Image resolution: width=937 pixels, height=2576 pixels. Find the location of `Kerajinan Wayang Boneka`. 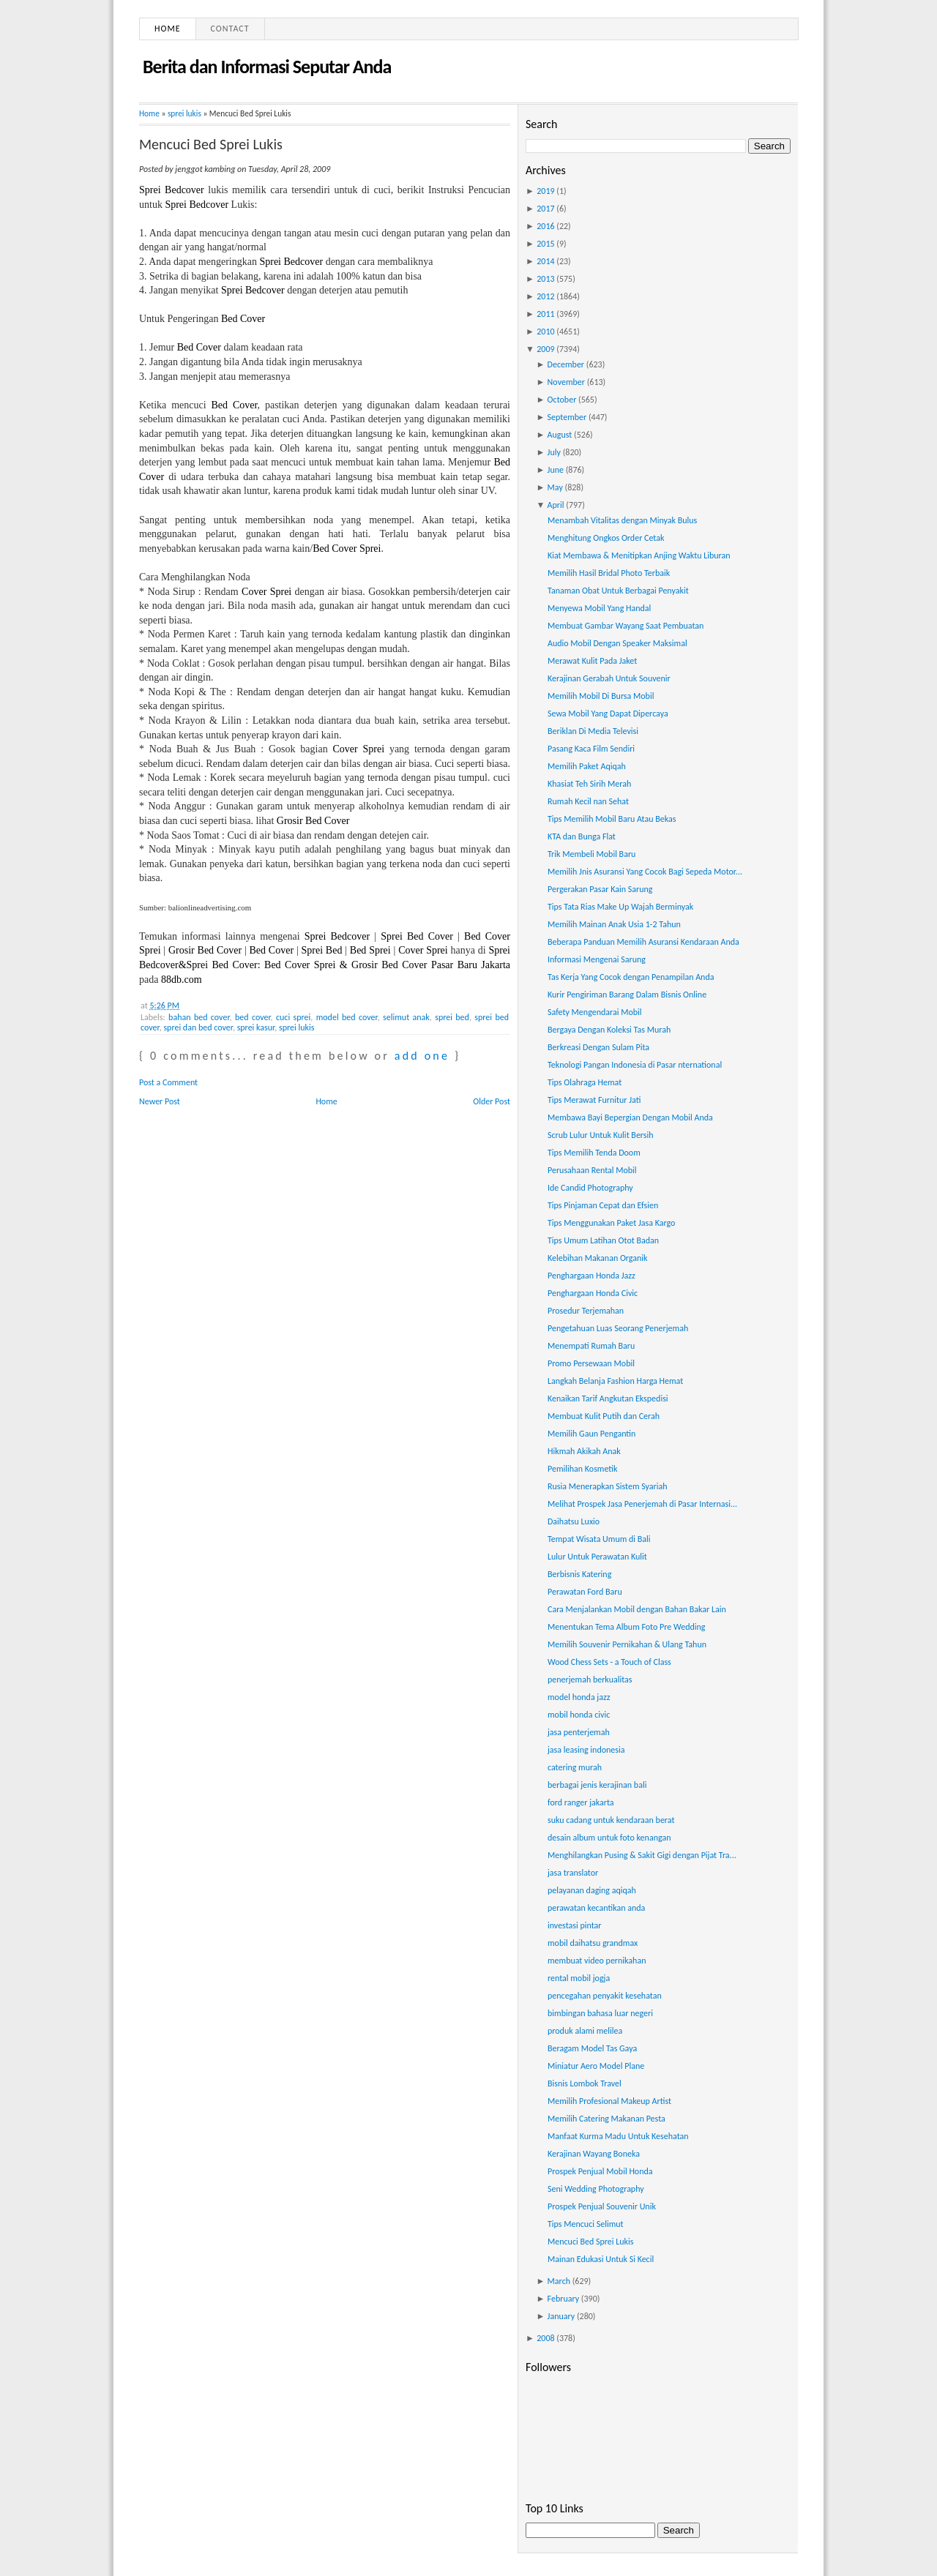

Kerajinan Wayang Boneka is located at coordinates (594, 2154).